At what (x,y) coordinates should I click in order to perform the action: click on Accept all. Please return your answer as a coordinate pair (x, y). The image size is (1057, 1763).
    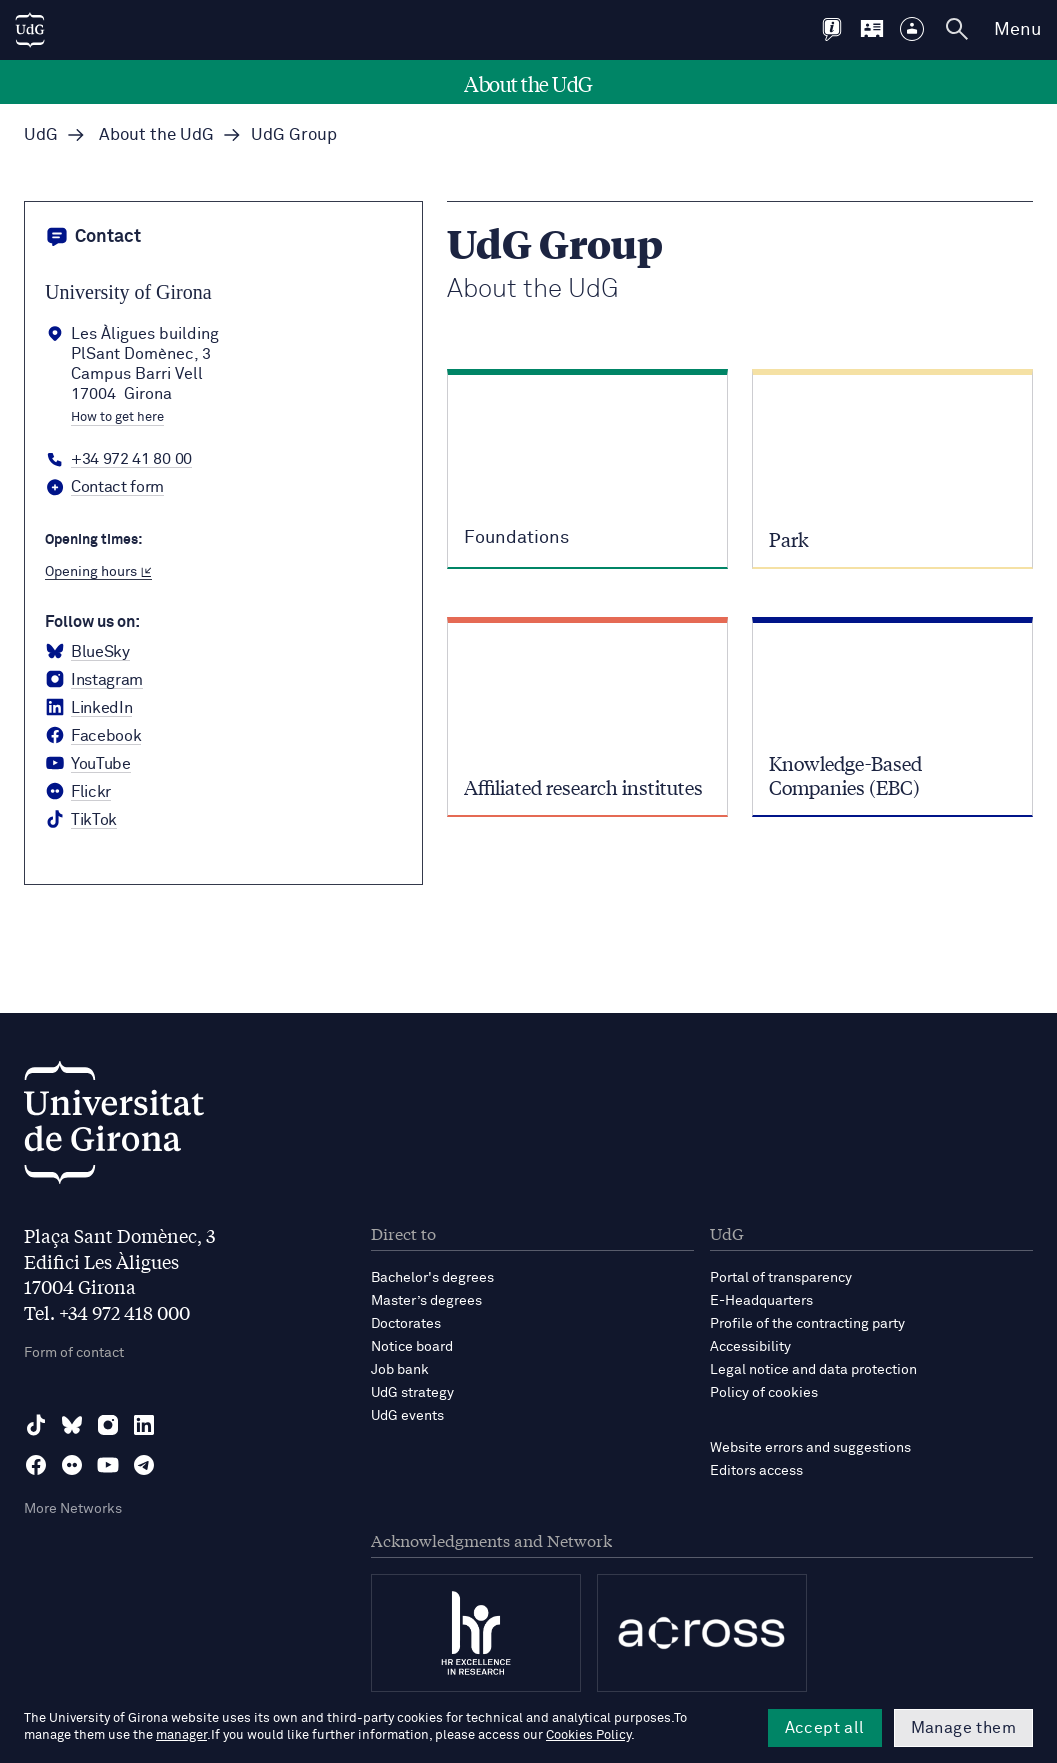
    Looking at the image, I should click on (825, 1728).